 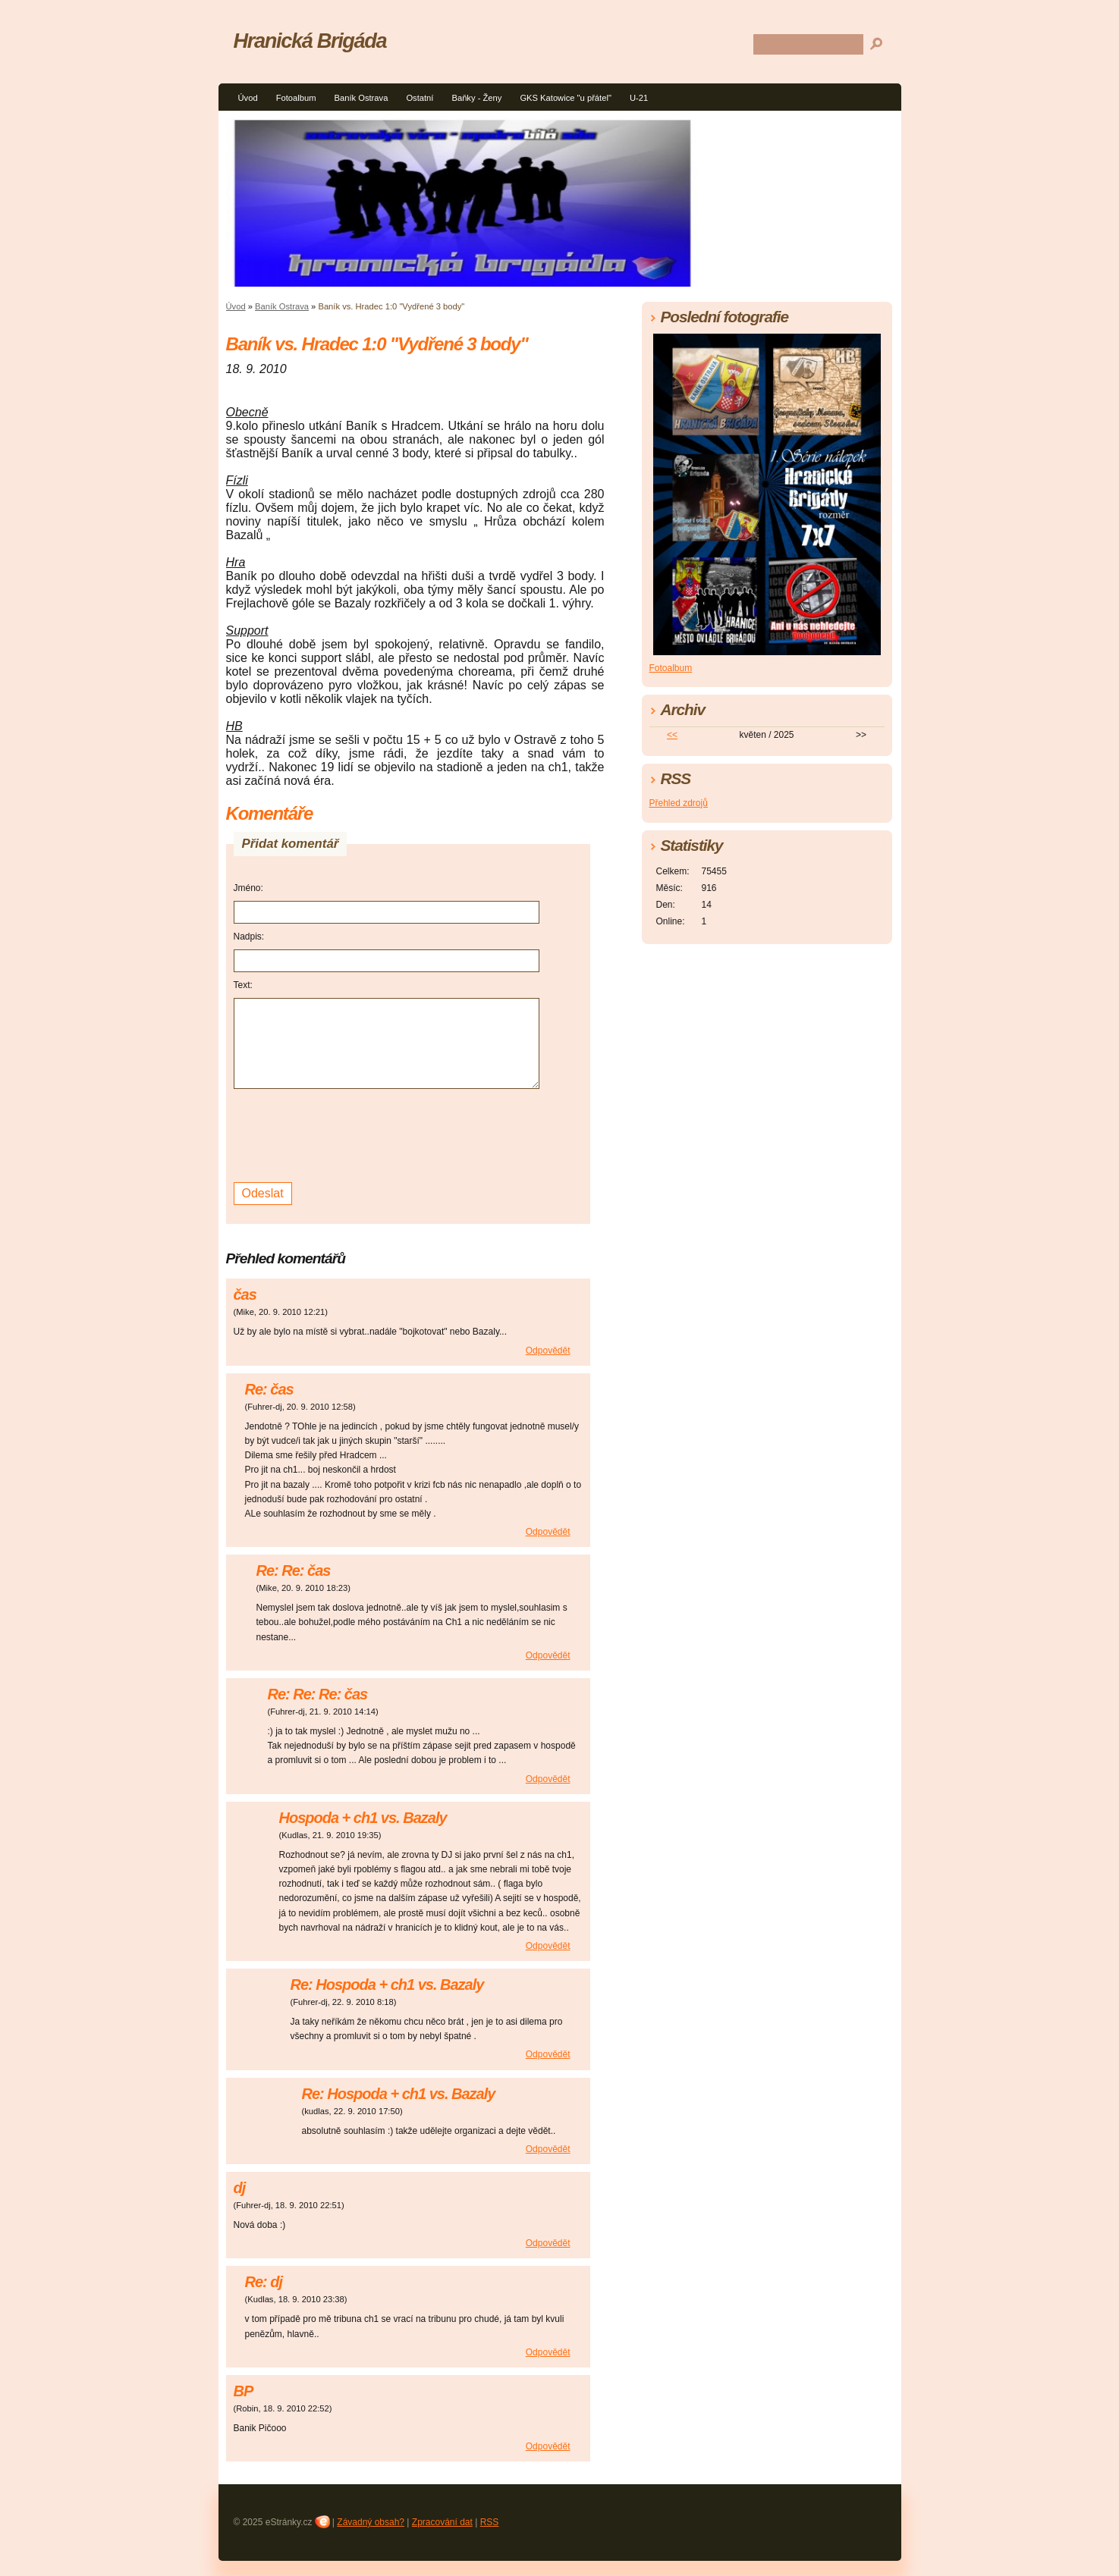 What do you see at coordinates (310, 40) in the screenshot?
I see `Hranická Brigáda` at bounding box center [310, 40].